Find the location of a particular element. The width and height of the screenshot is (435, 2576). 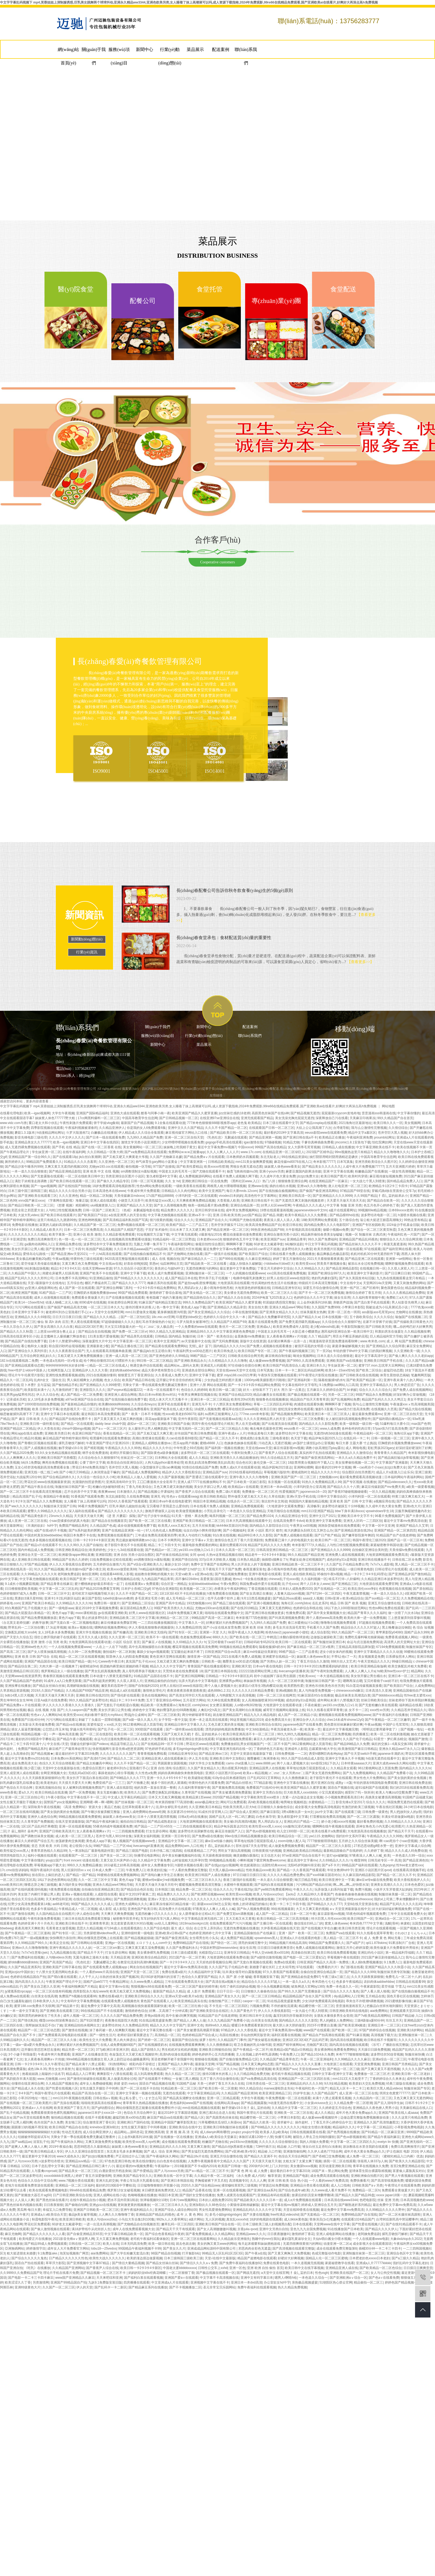

97se亚洲国产综合自在线不卡 is located at coordinates (303, 1855).